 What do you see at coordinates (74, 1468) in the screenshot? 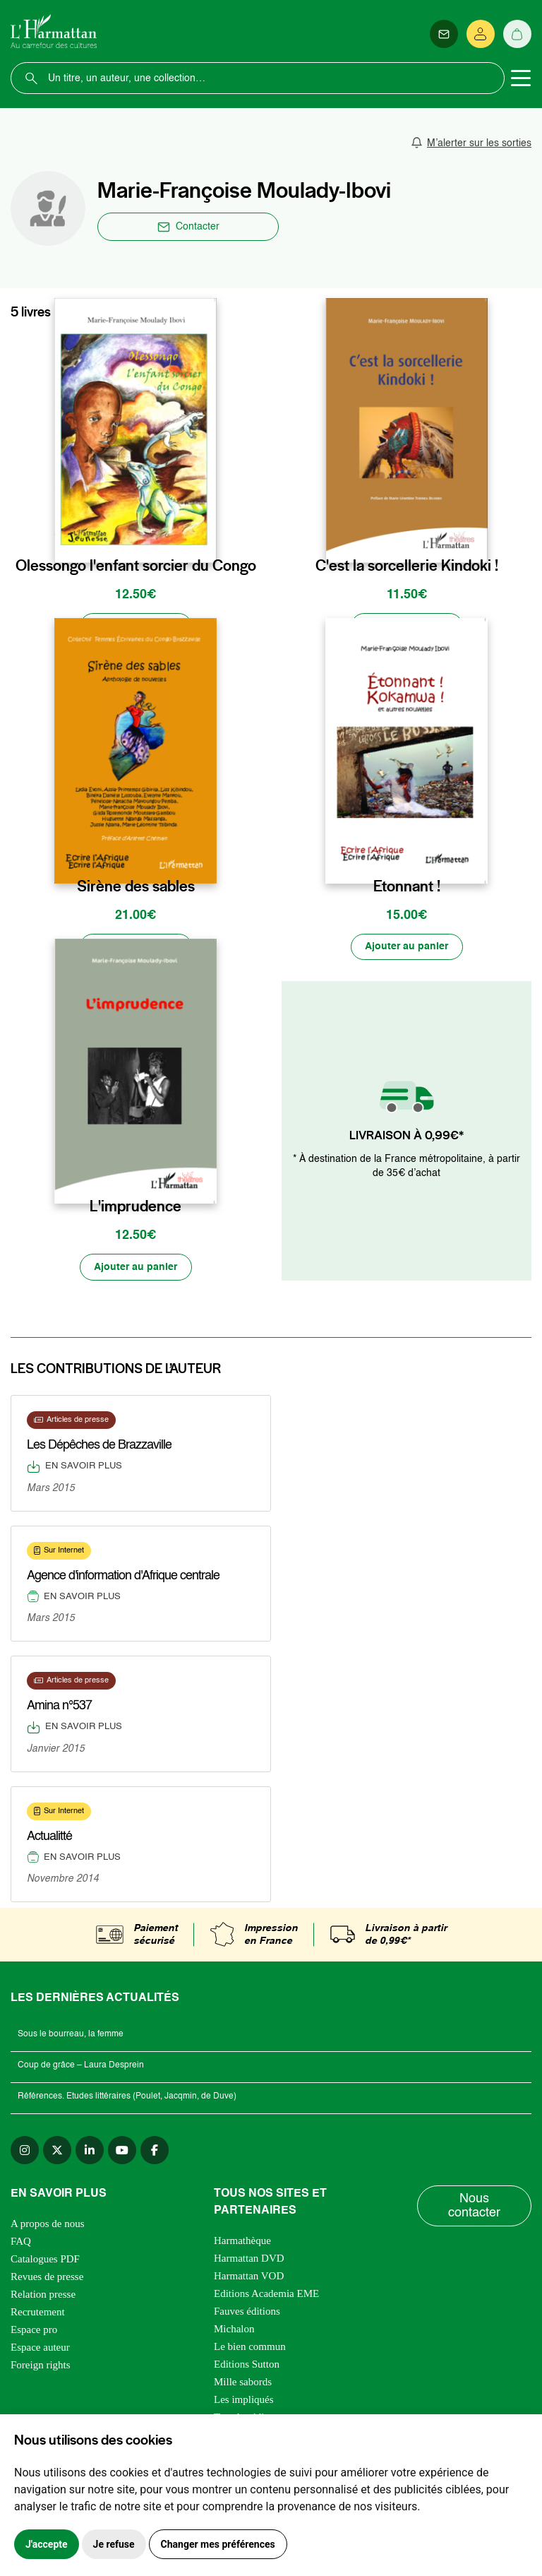
I see `En savoir plus` at bounding box center [74, 1468].